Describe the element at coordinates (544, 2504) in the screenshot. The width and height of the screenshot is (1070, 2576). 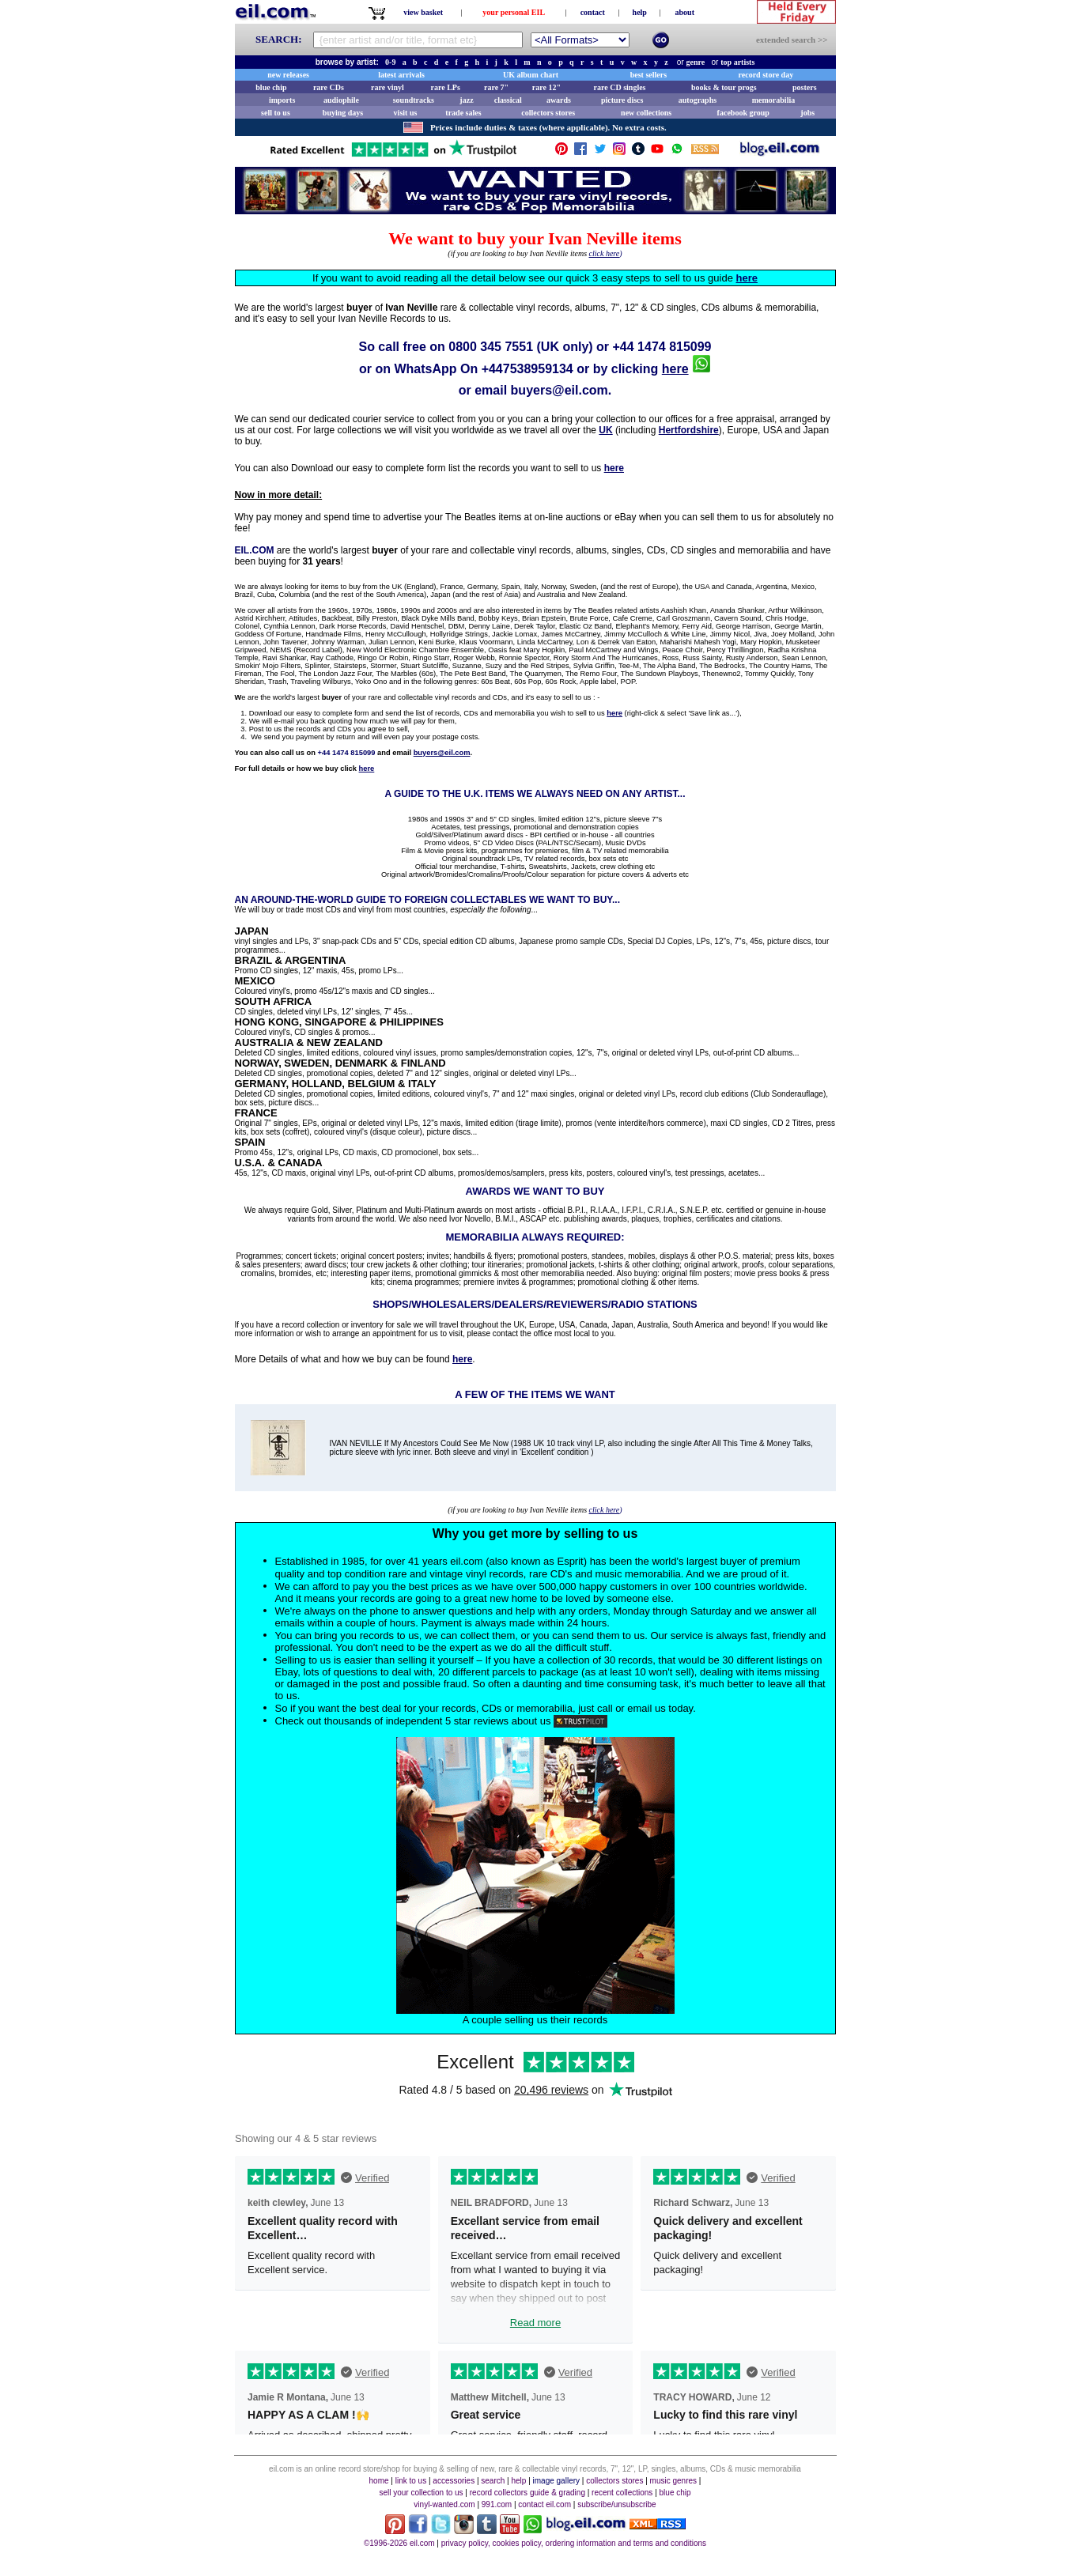
I see `contact eil.com` at that location.